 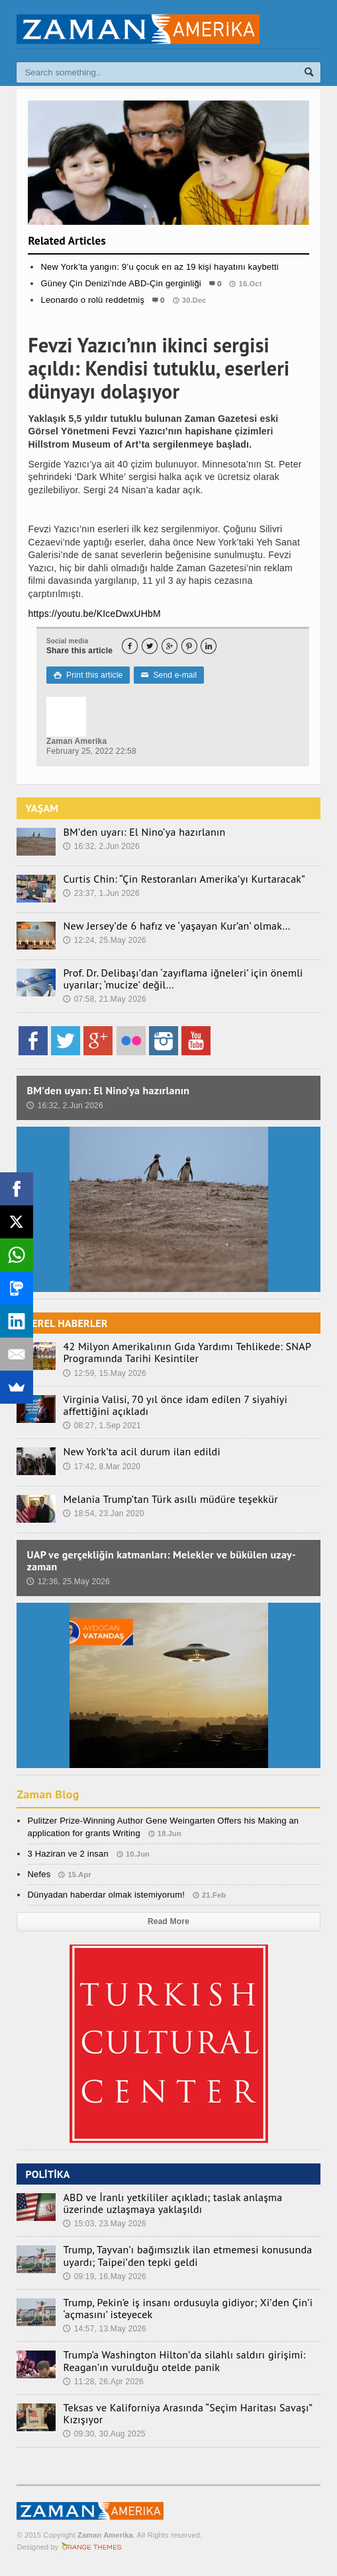 What do you see at coordinates (103, 2381) in the screenshot?
I see `11:28, 26.Apr 2026` at bounding box center [103, 2381].